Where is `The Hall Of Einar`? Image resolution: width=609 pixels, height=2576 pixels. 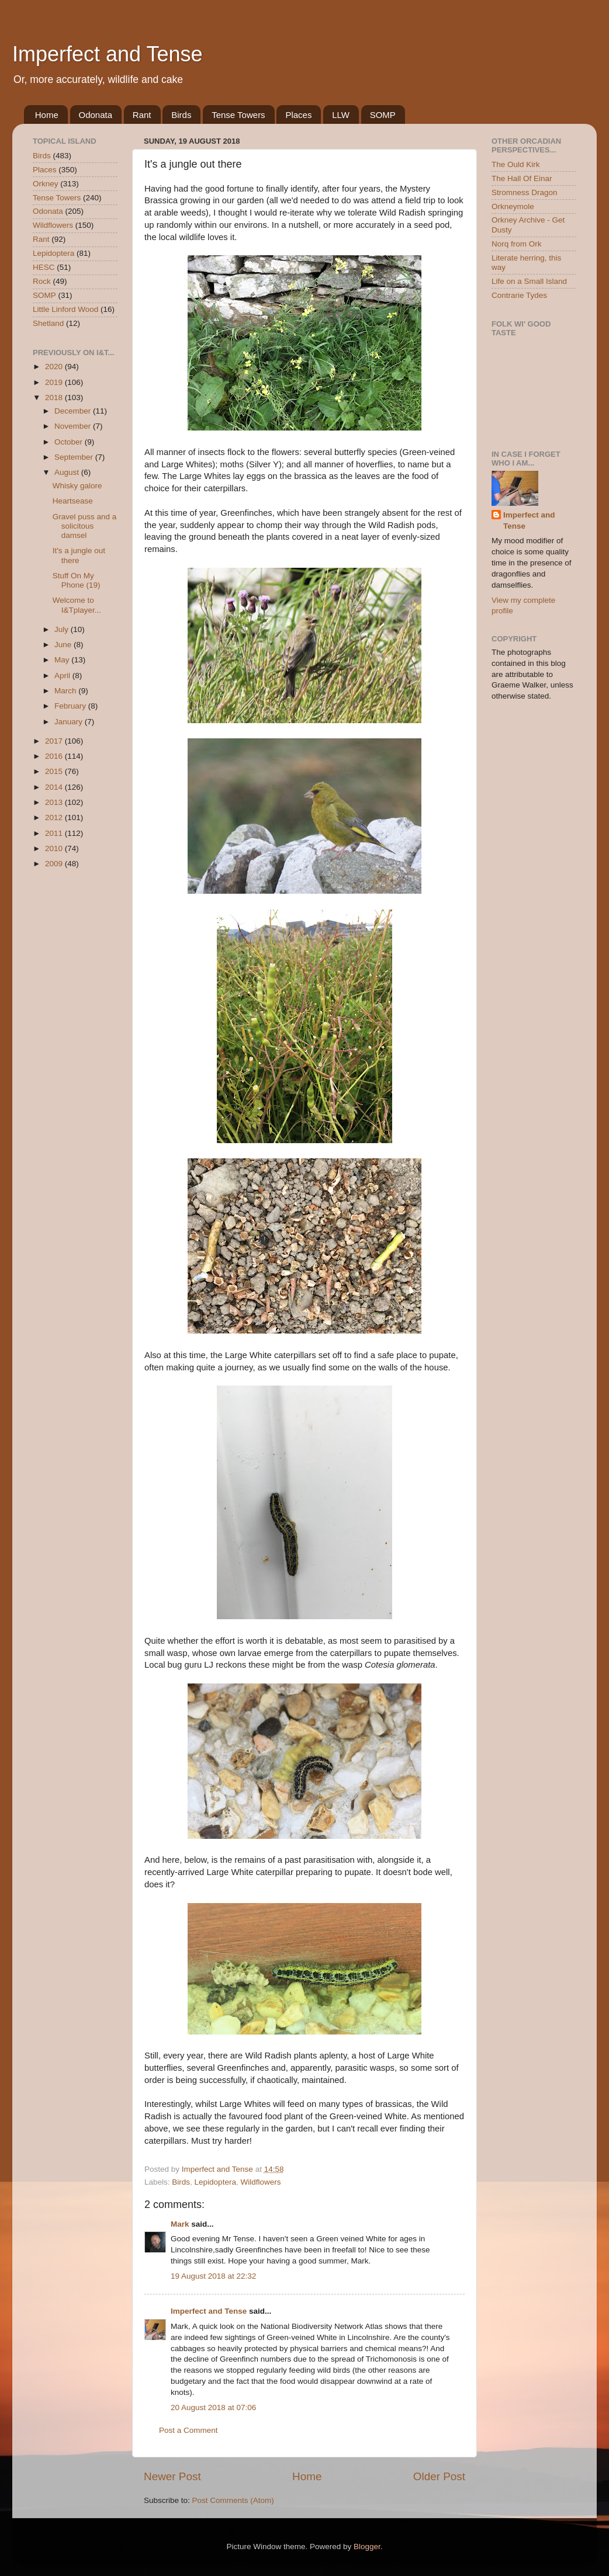 The Hall Of Einar is located at coordinates (522, 178).